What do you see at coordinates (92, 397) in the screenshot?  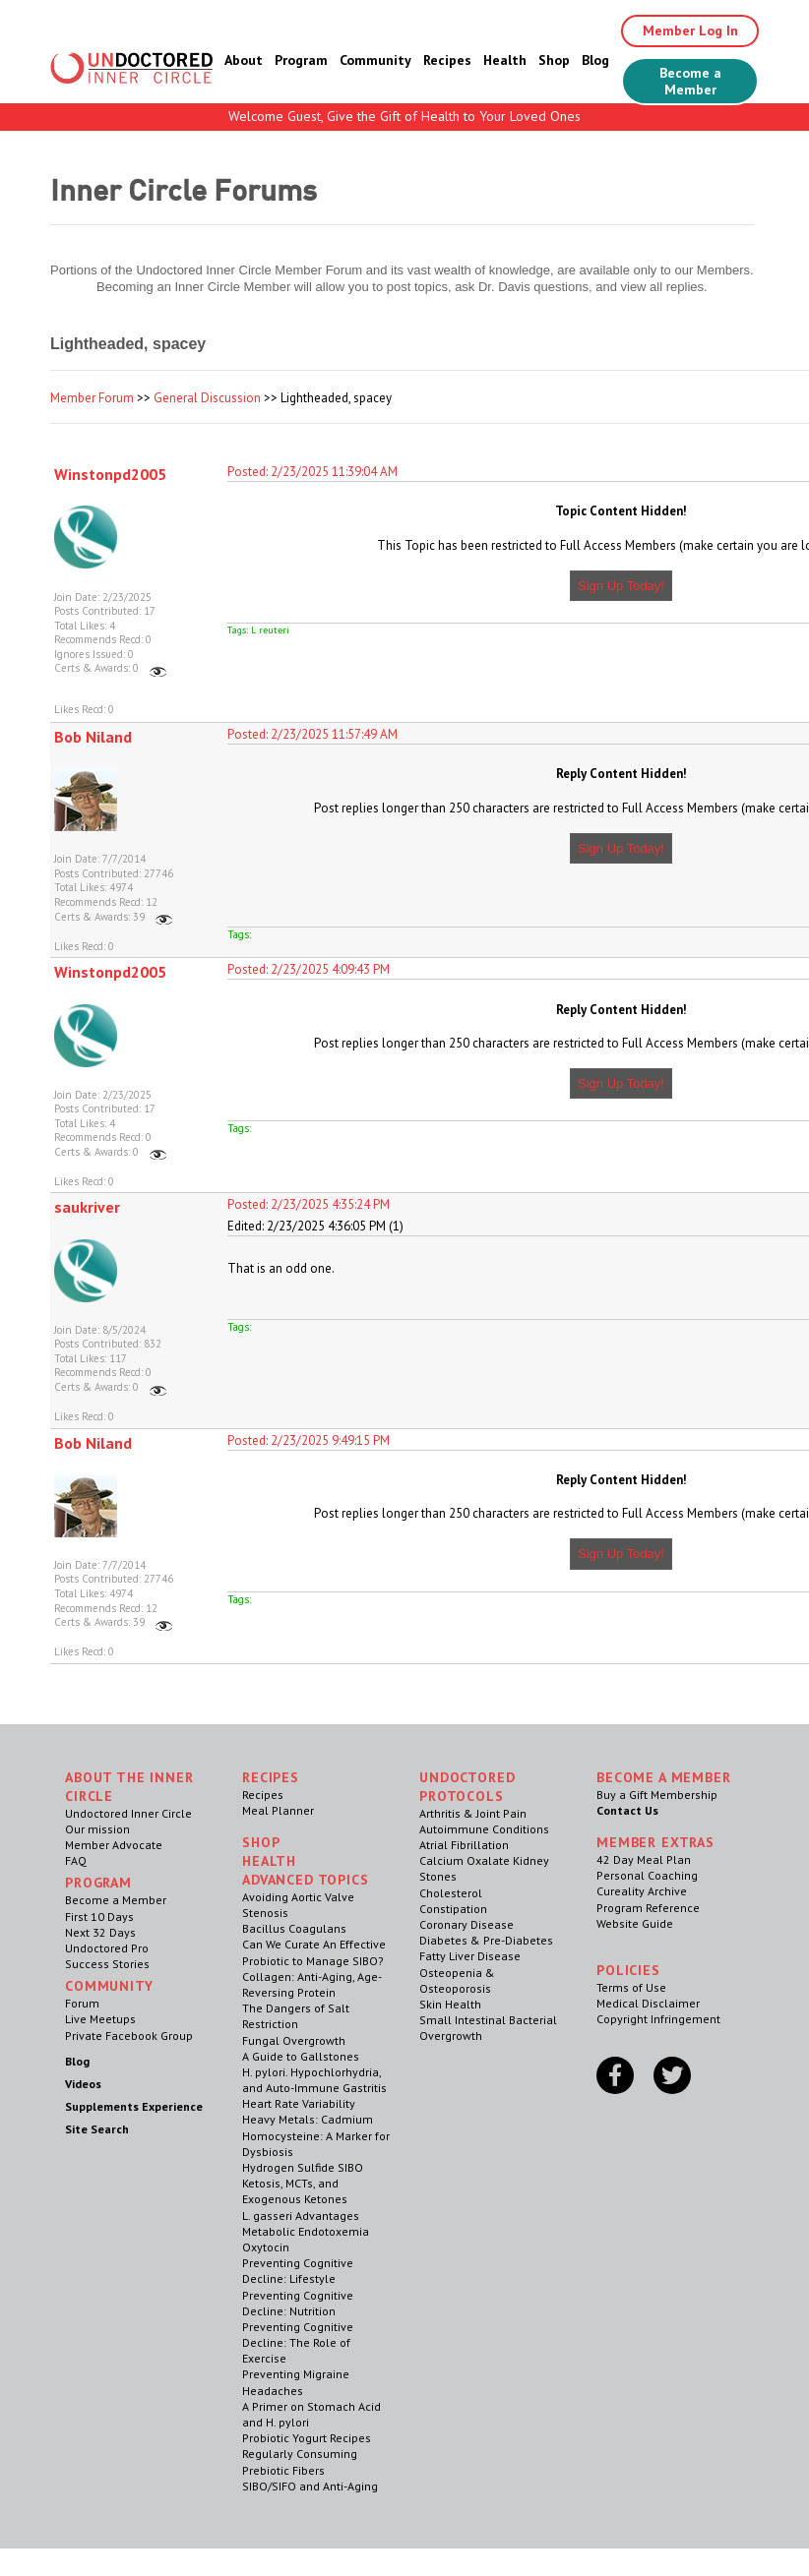 I see `Member Forum` at bounding box center [92, 397].